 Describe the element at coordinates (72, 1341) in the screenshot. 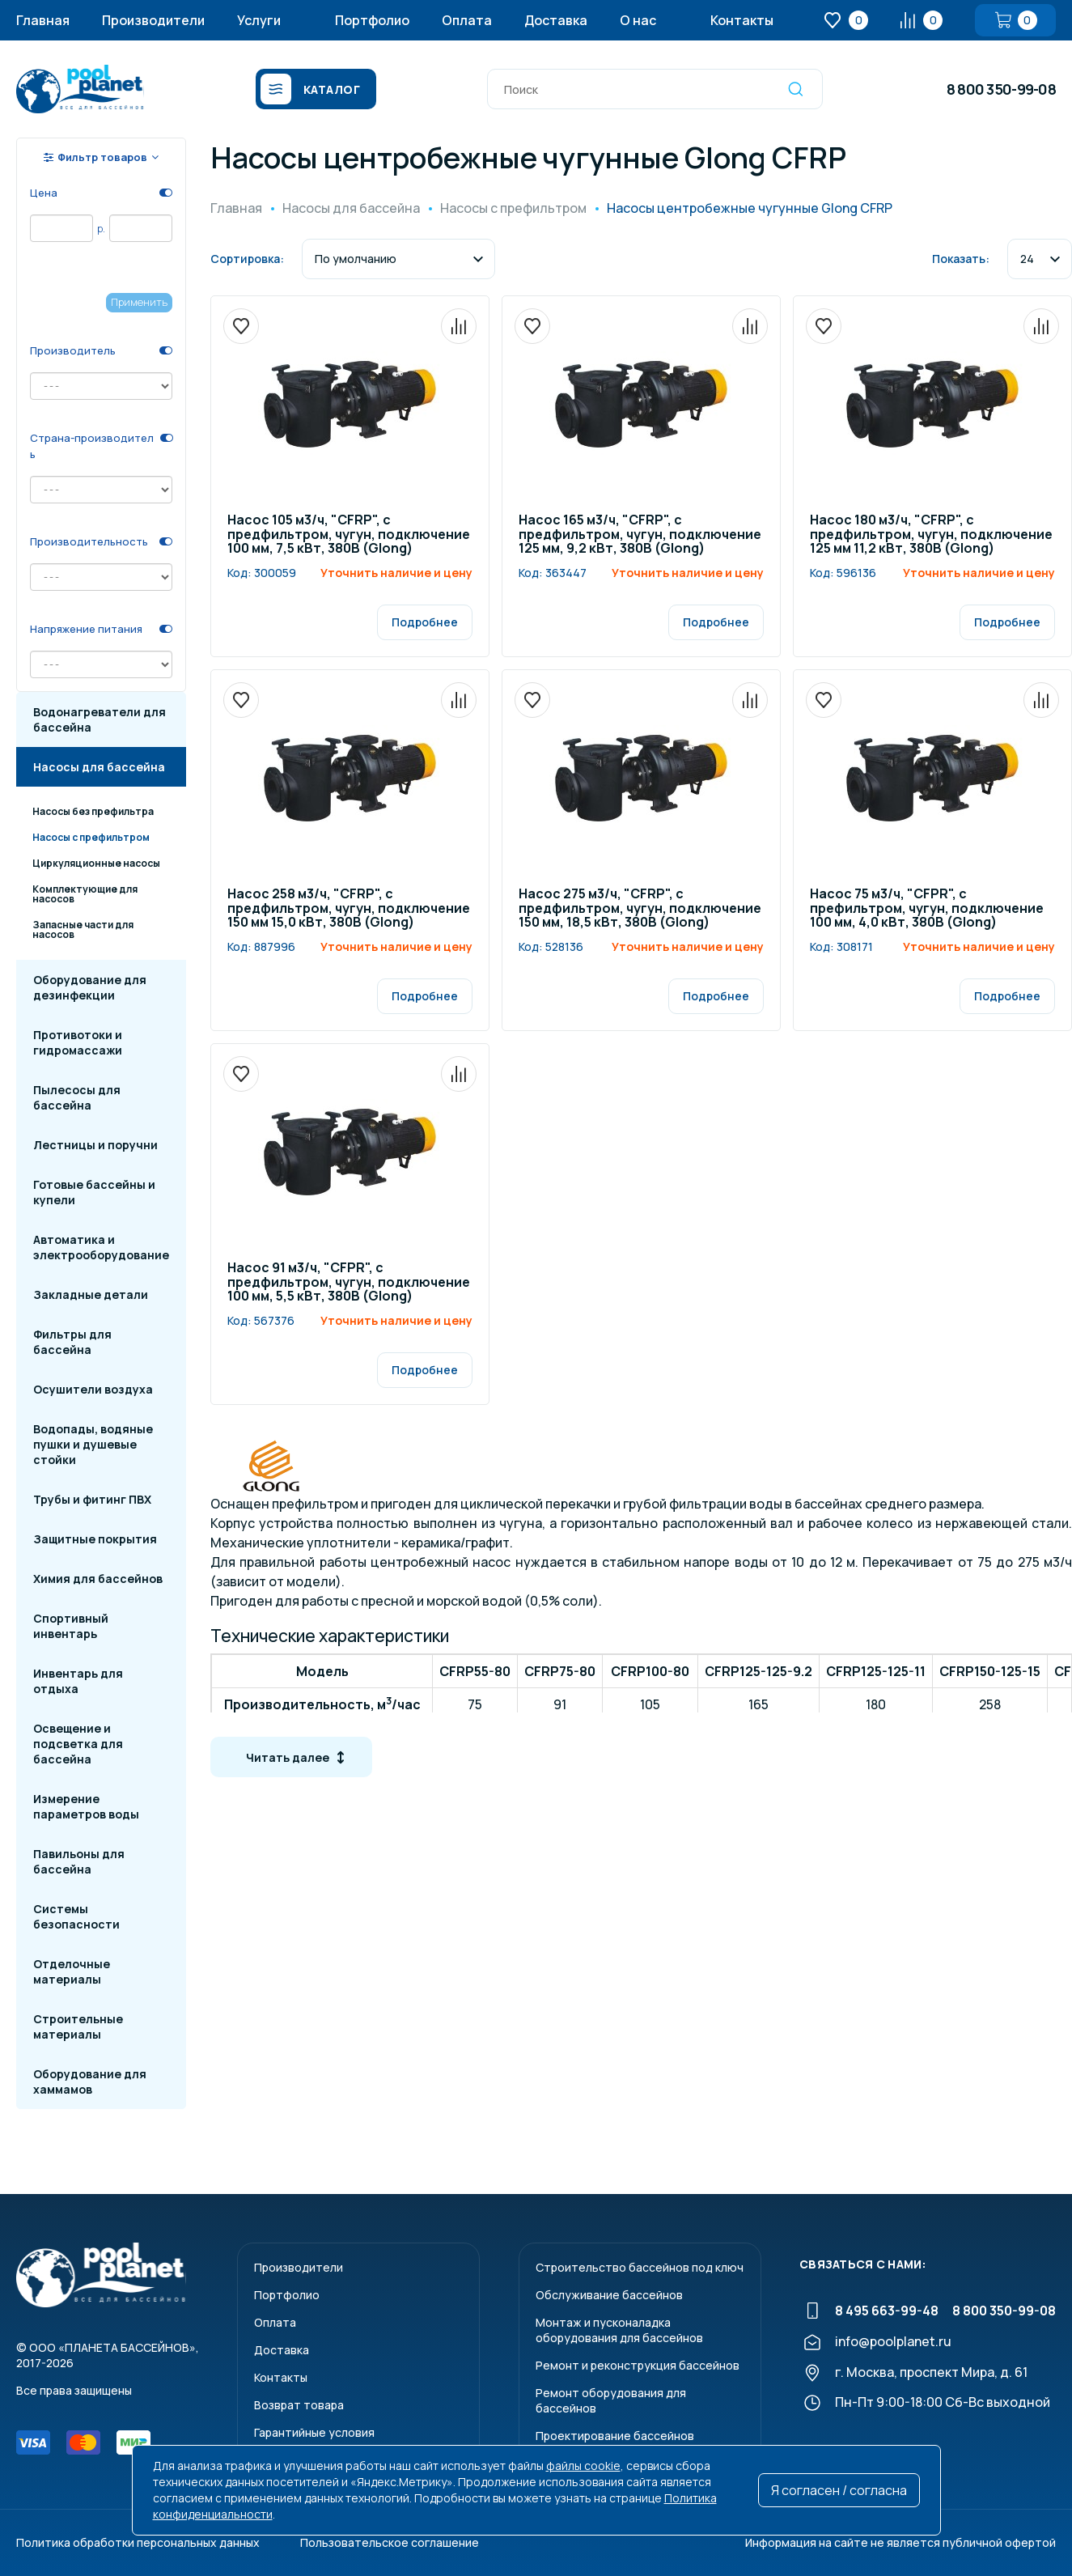

I see `Фильтры для бассейна` at that location.